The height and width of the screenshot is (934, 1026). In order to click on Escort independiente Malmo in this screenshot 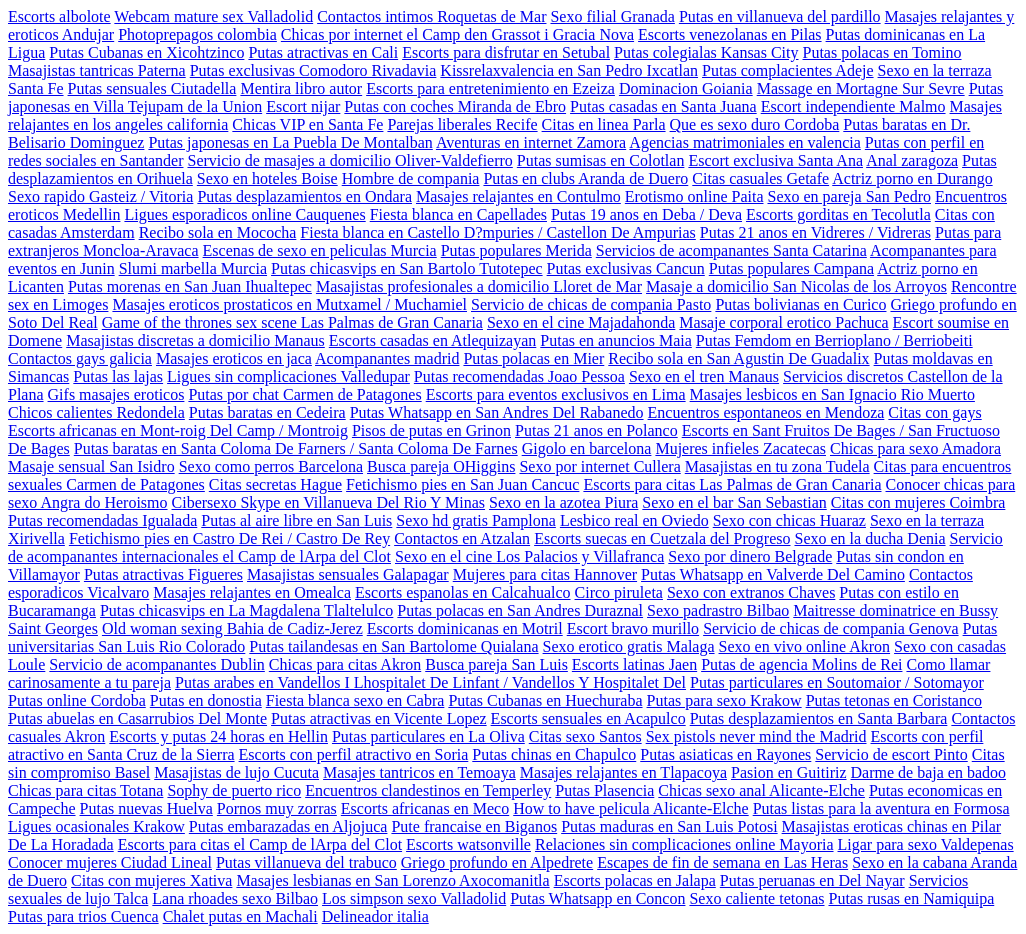, I will do `click(853, 106)`.